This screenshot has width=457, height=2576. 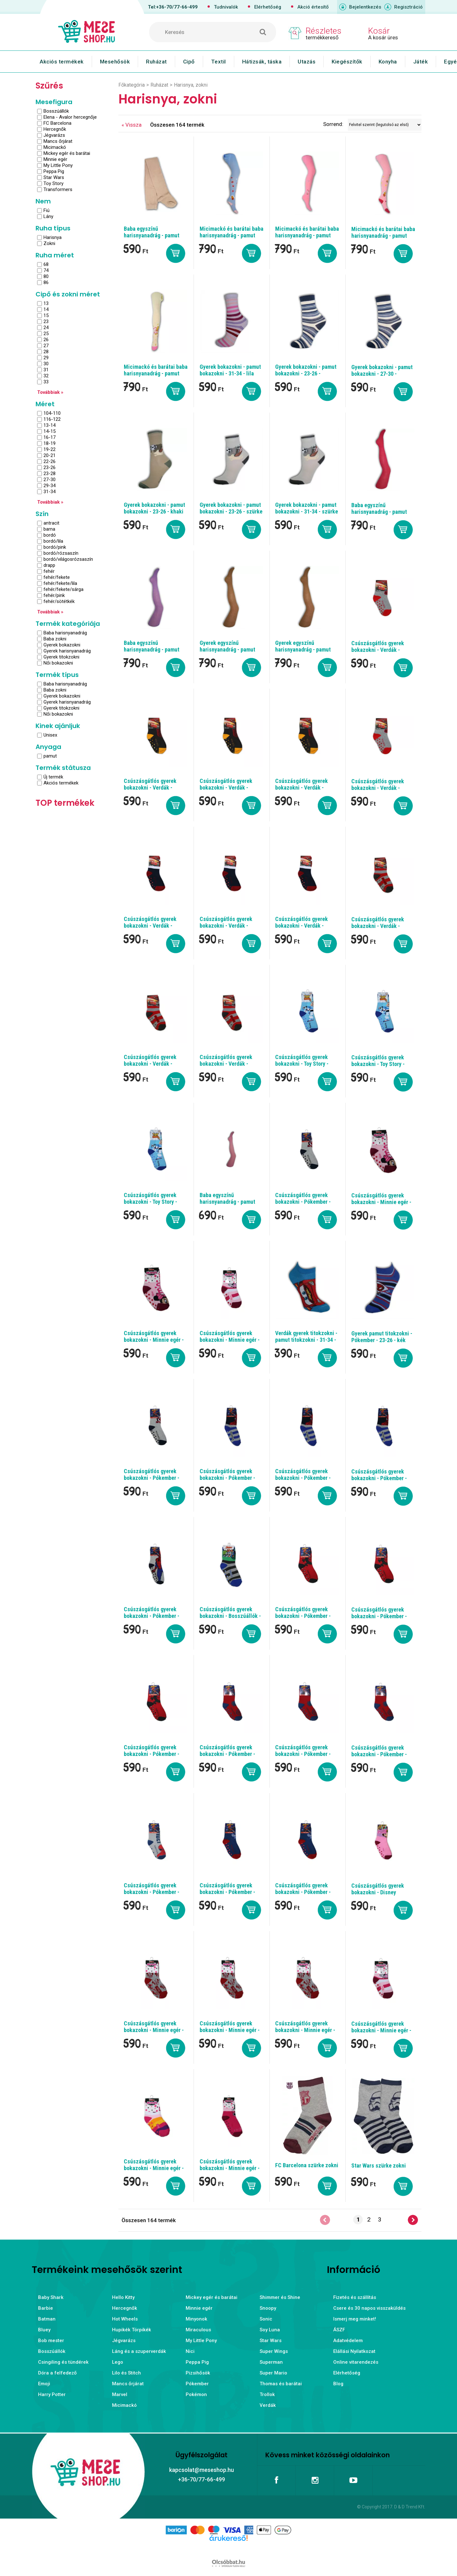 I want to click on Trollok, so click(x=267, y=2394).